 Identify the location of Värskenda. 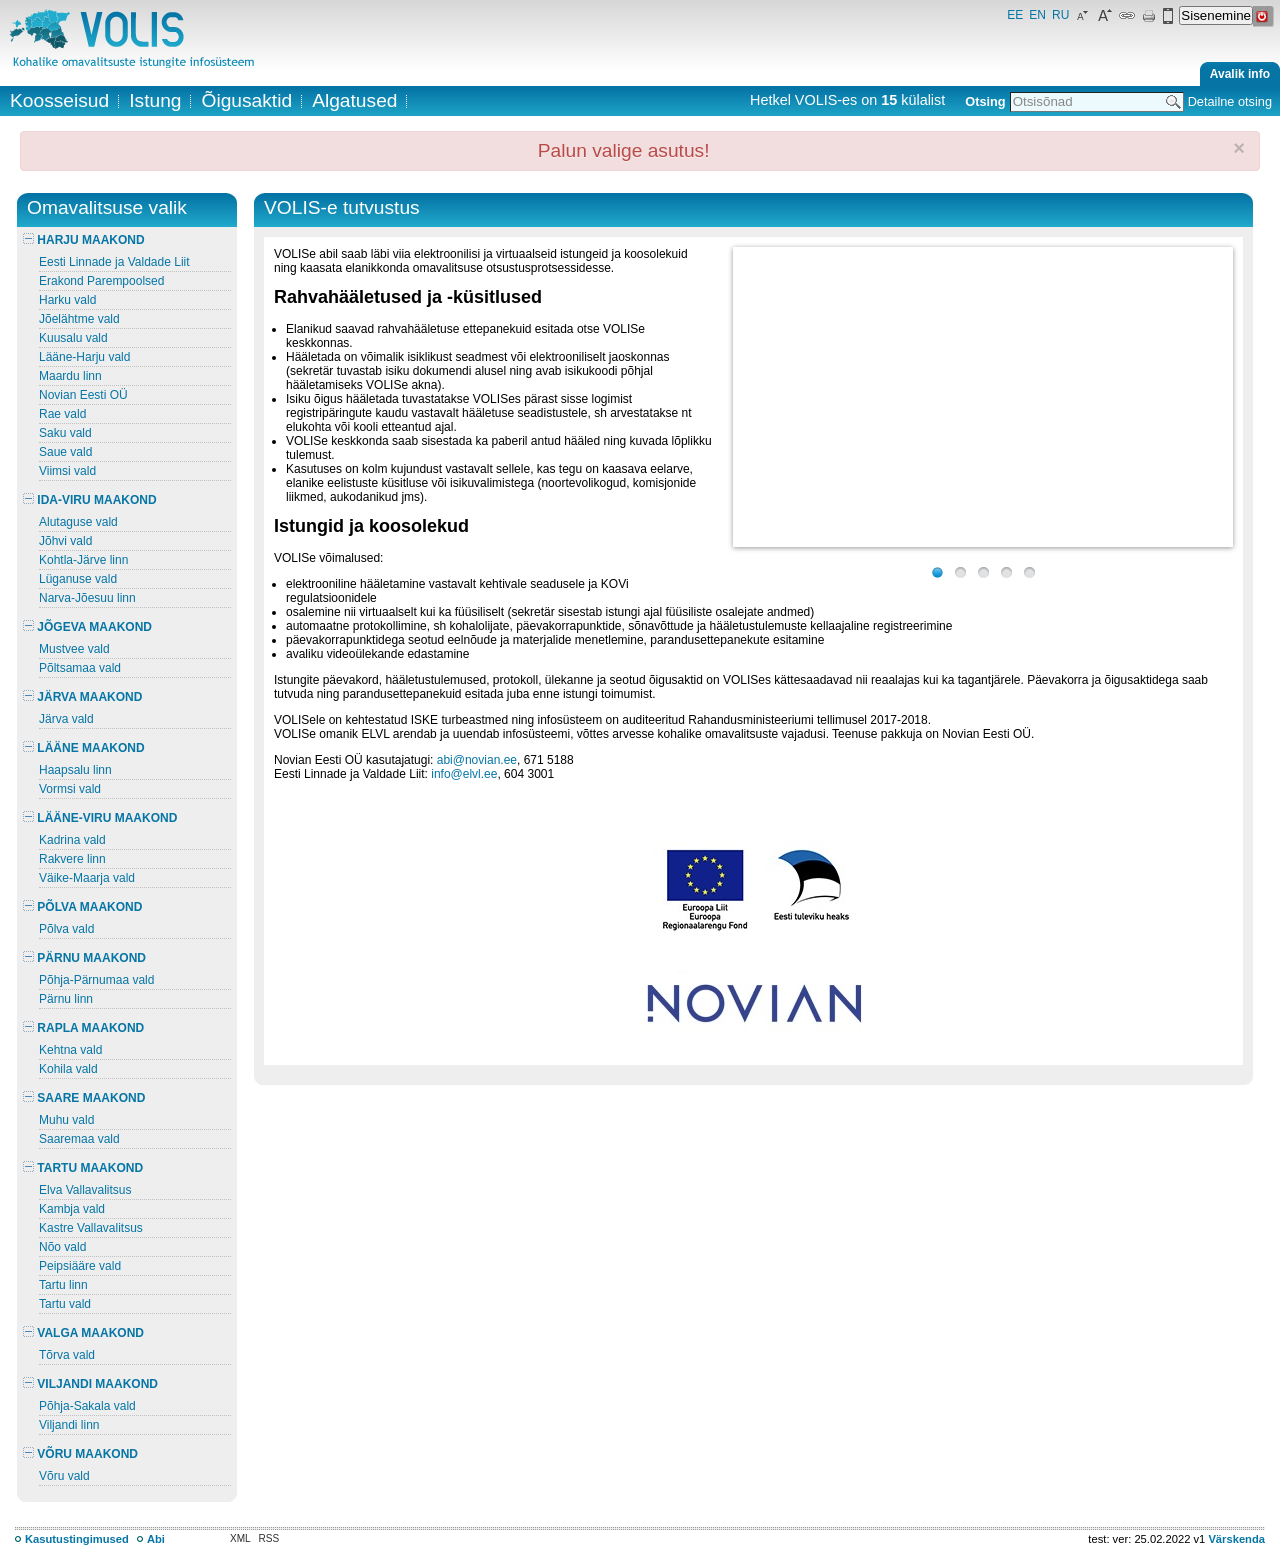
(1236, 1539).